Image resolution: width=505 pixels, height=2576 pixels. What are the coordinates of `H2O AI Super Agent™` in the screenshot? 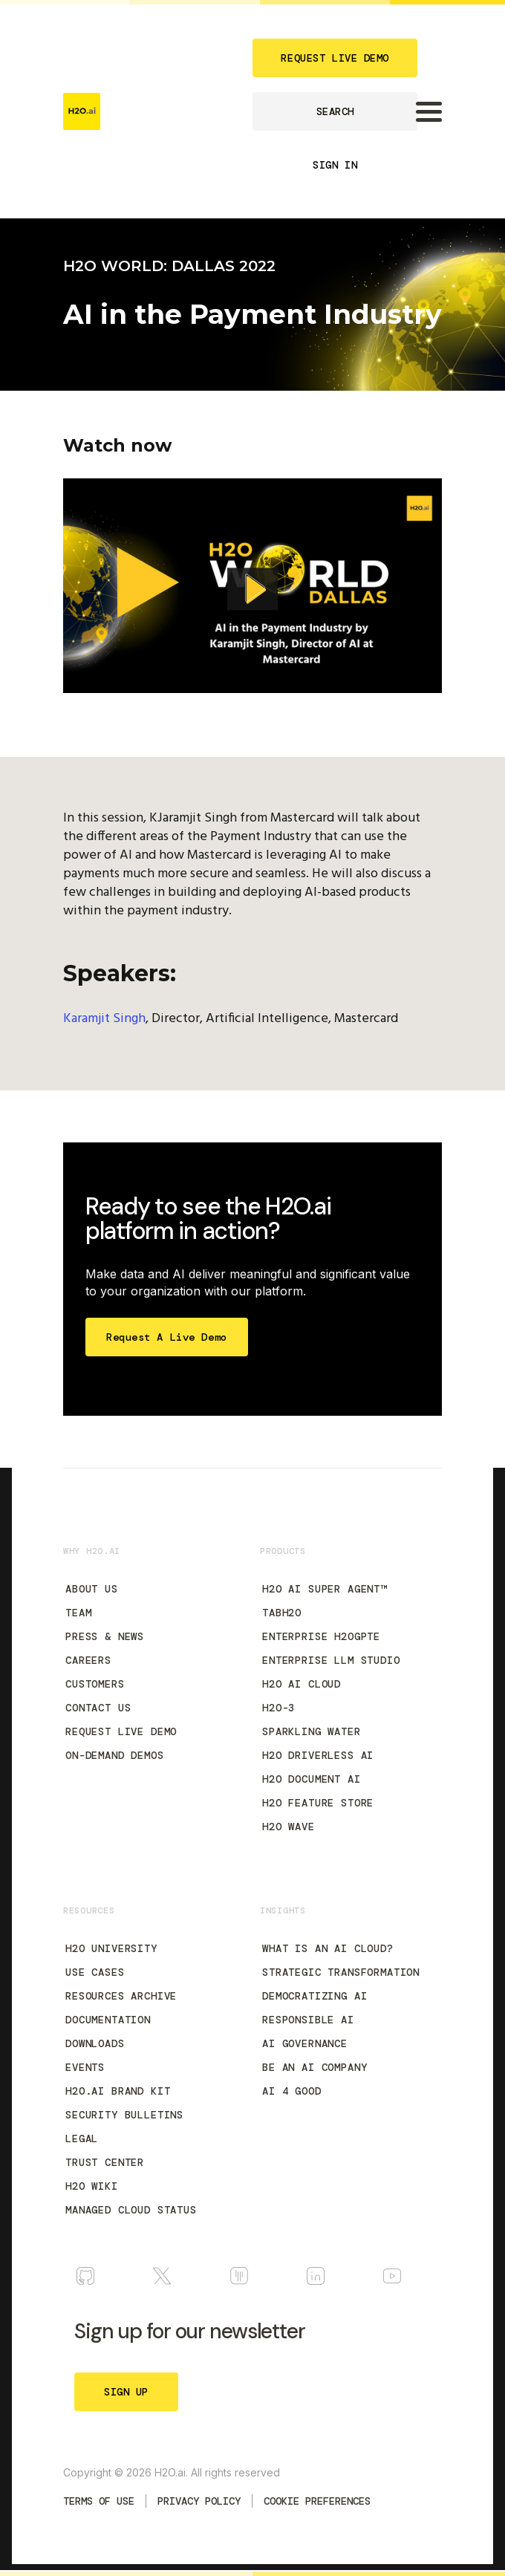 It's located at (324, 1589).